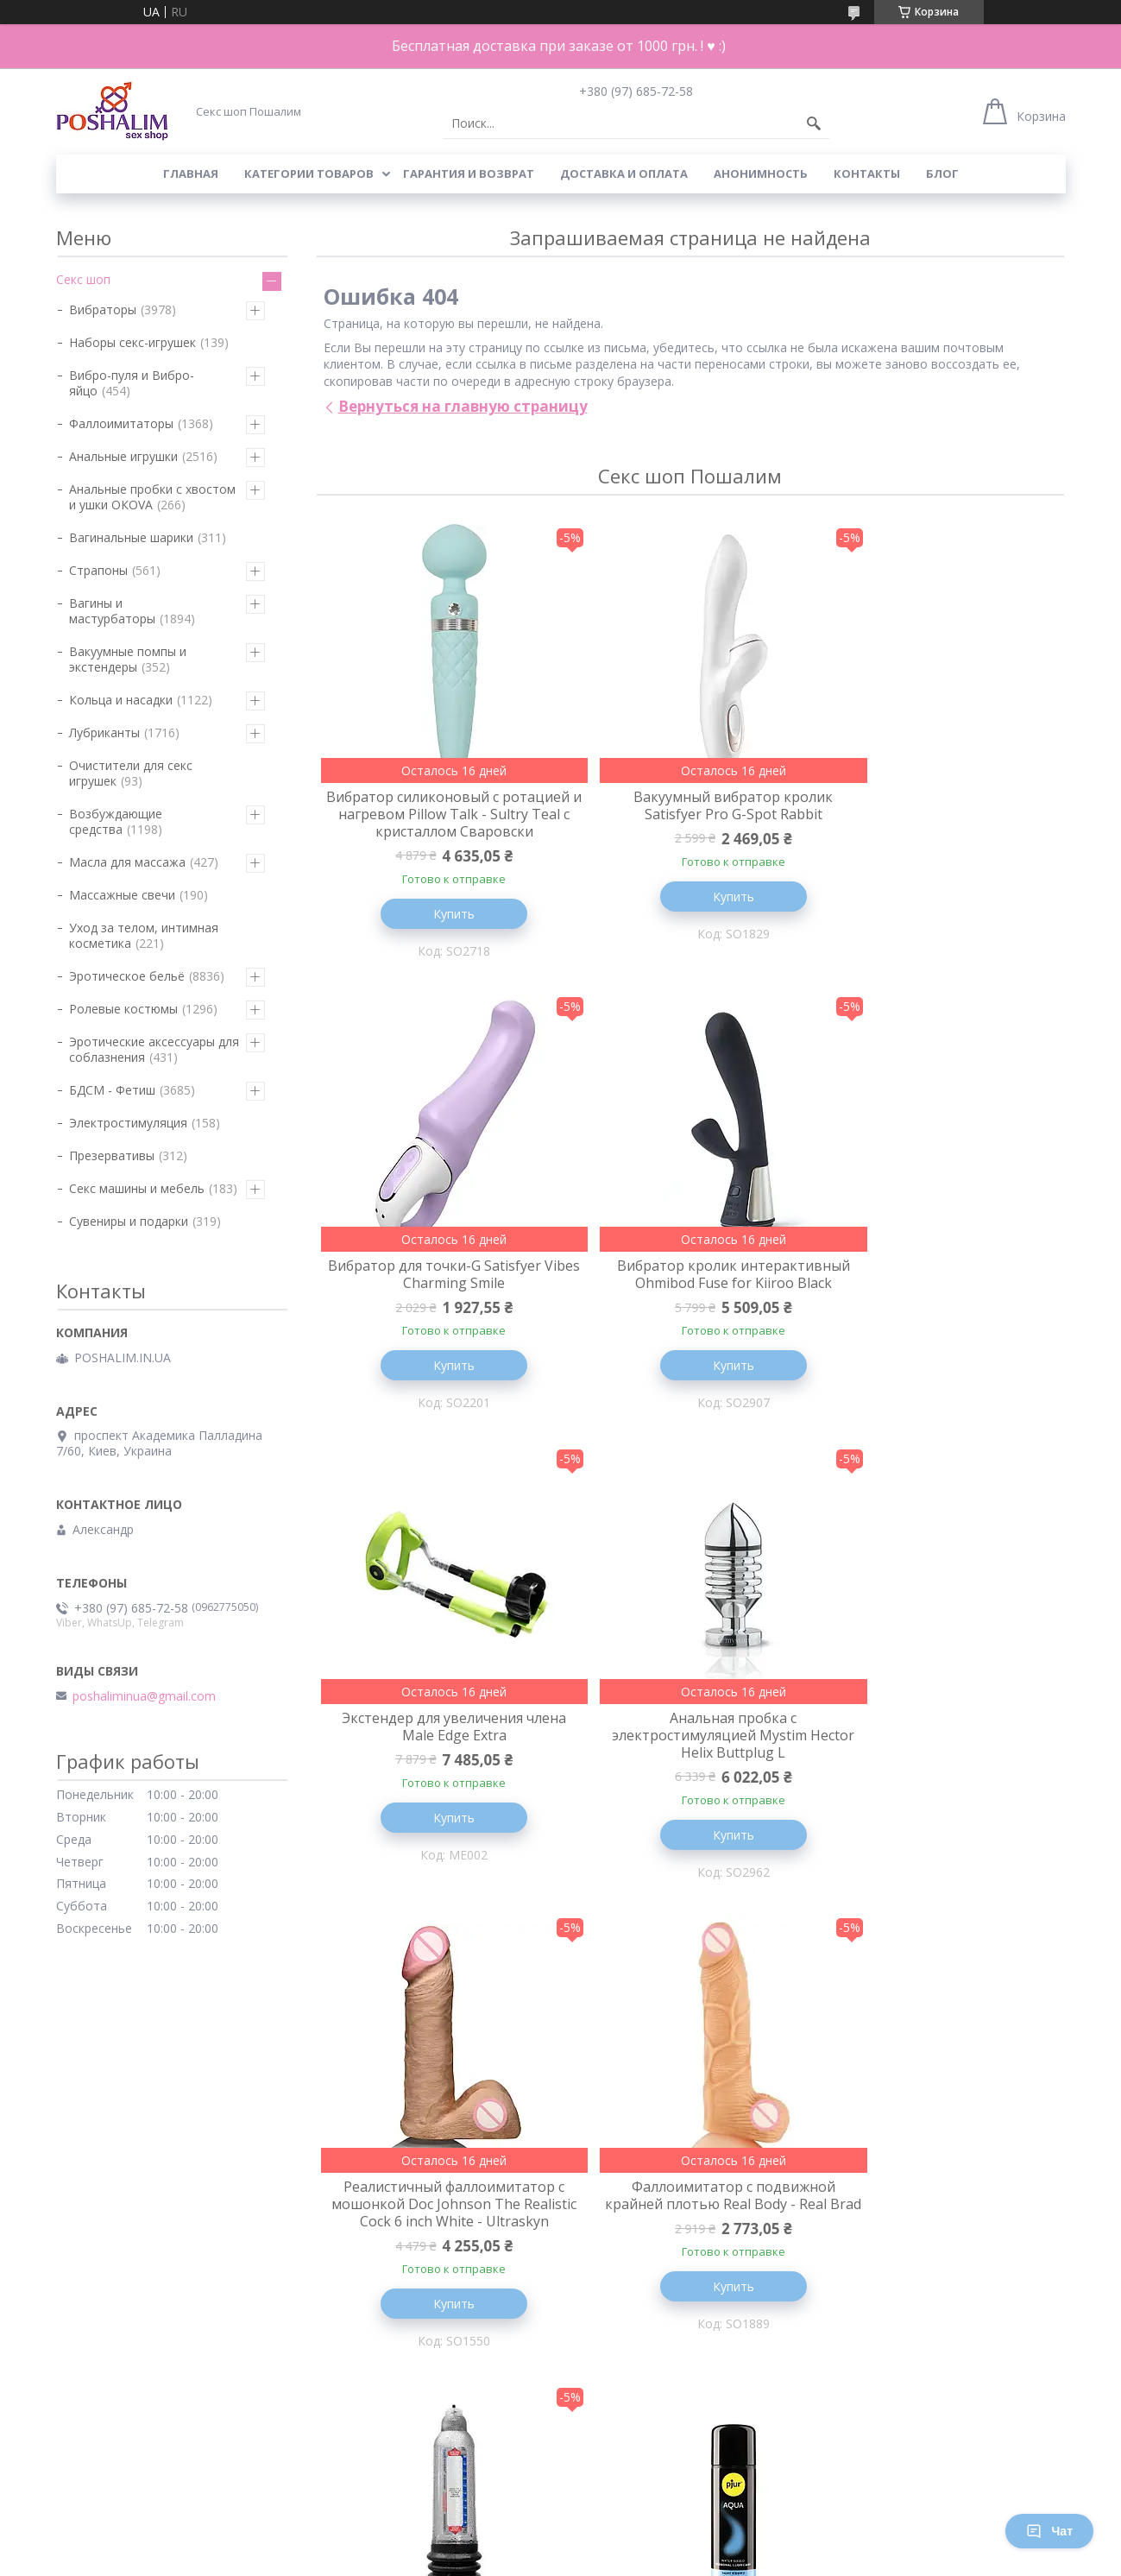  I want to click on Пожаловаться на контент, so click(518, 2559).